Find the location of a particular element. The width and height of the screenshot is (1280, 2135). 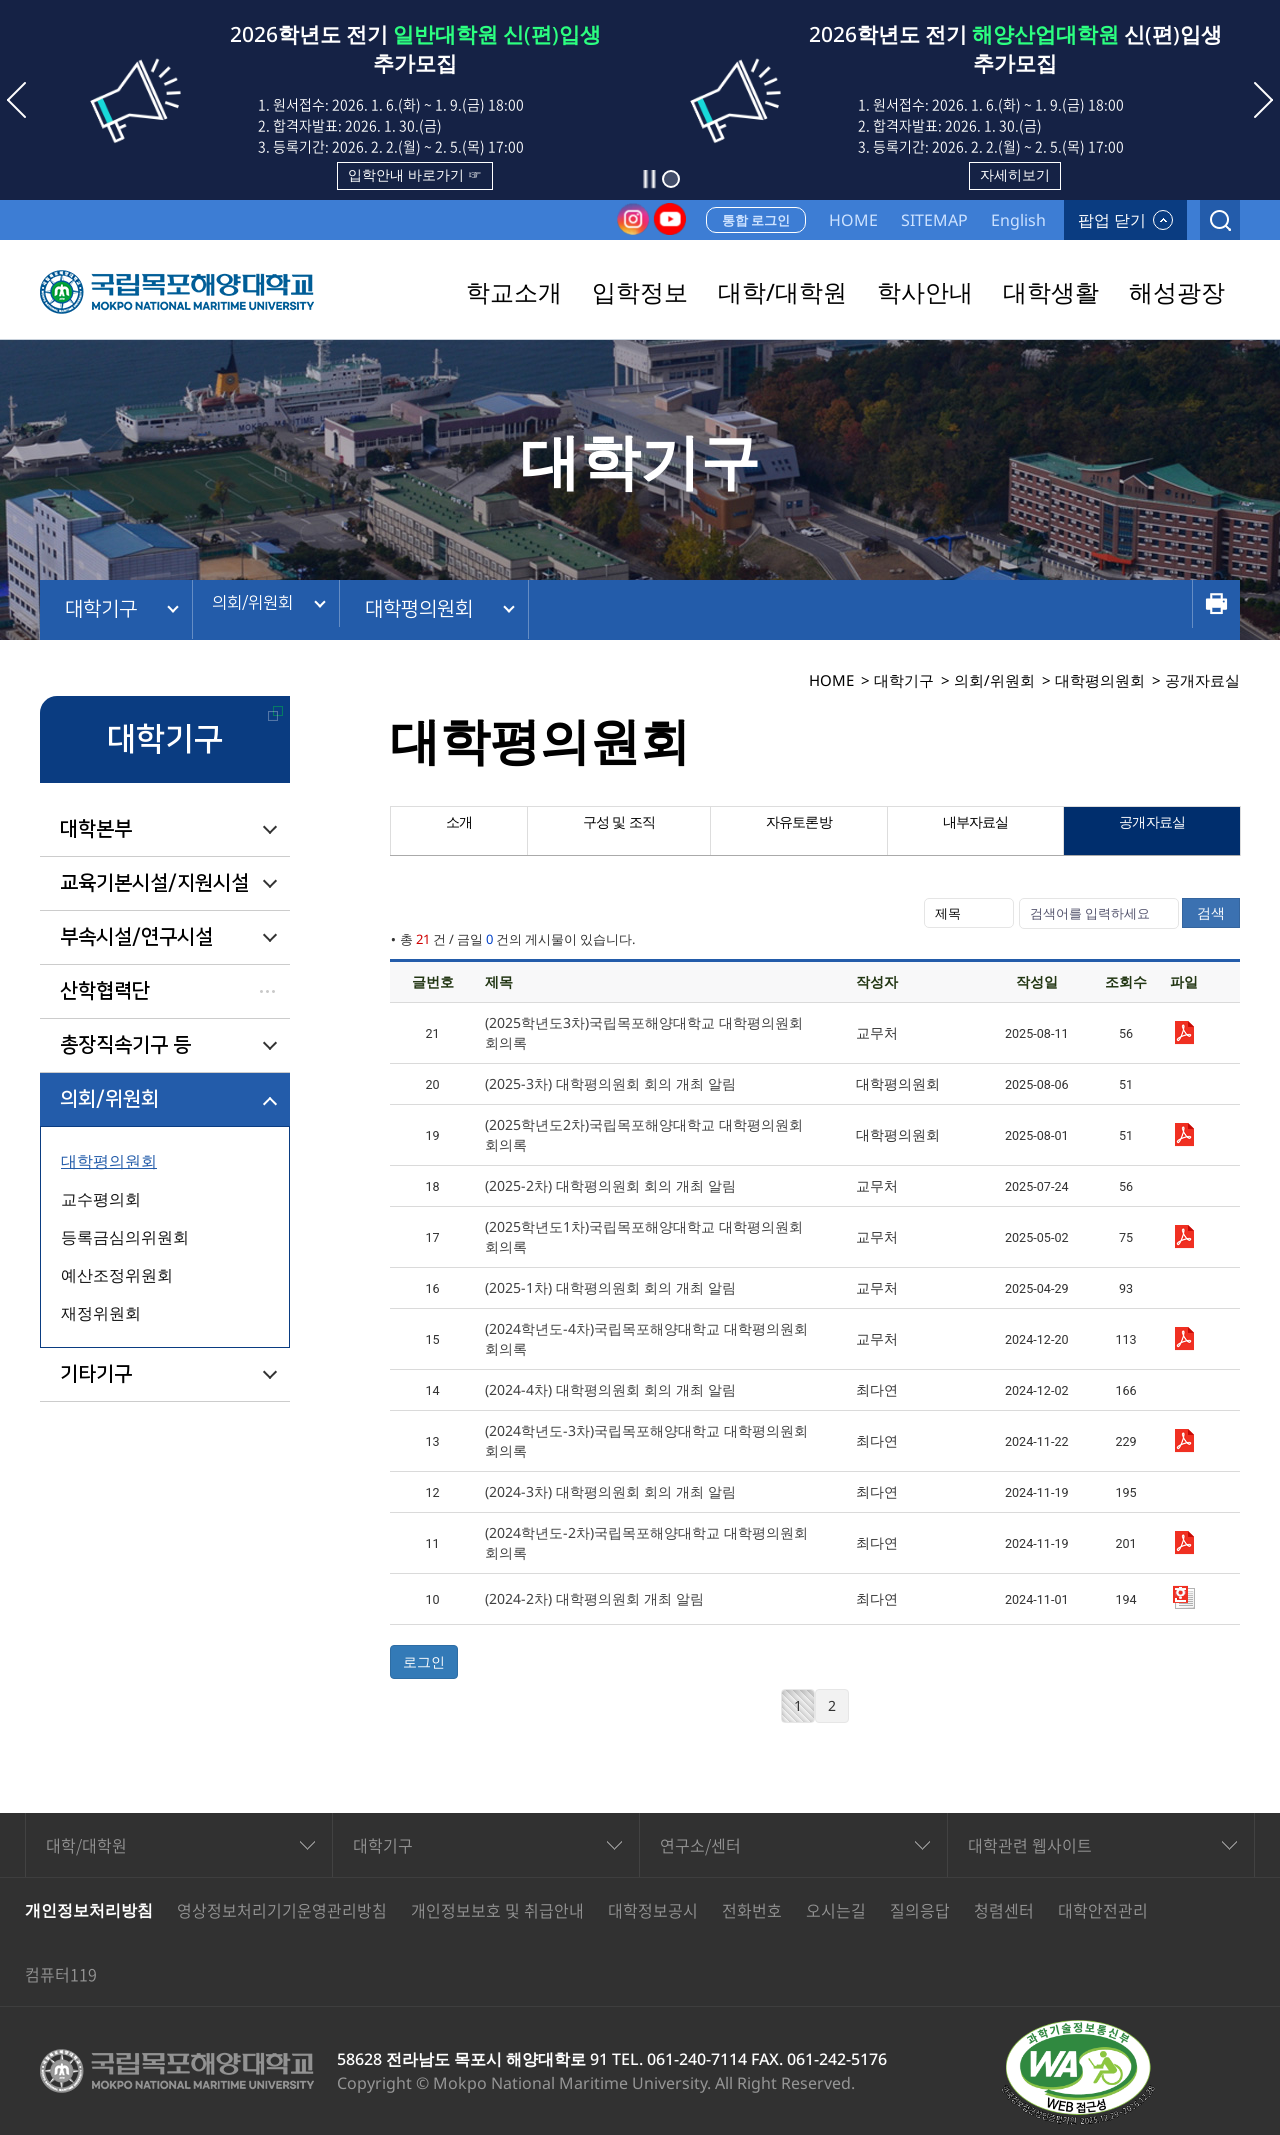

내부자료실 is located at coordinates (974, 831).